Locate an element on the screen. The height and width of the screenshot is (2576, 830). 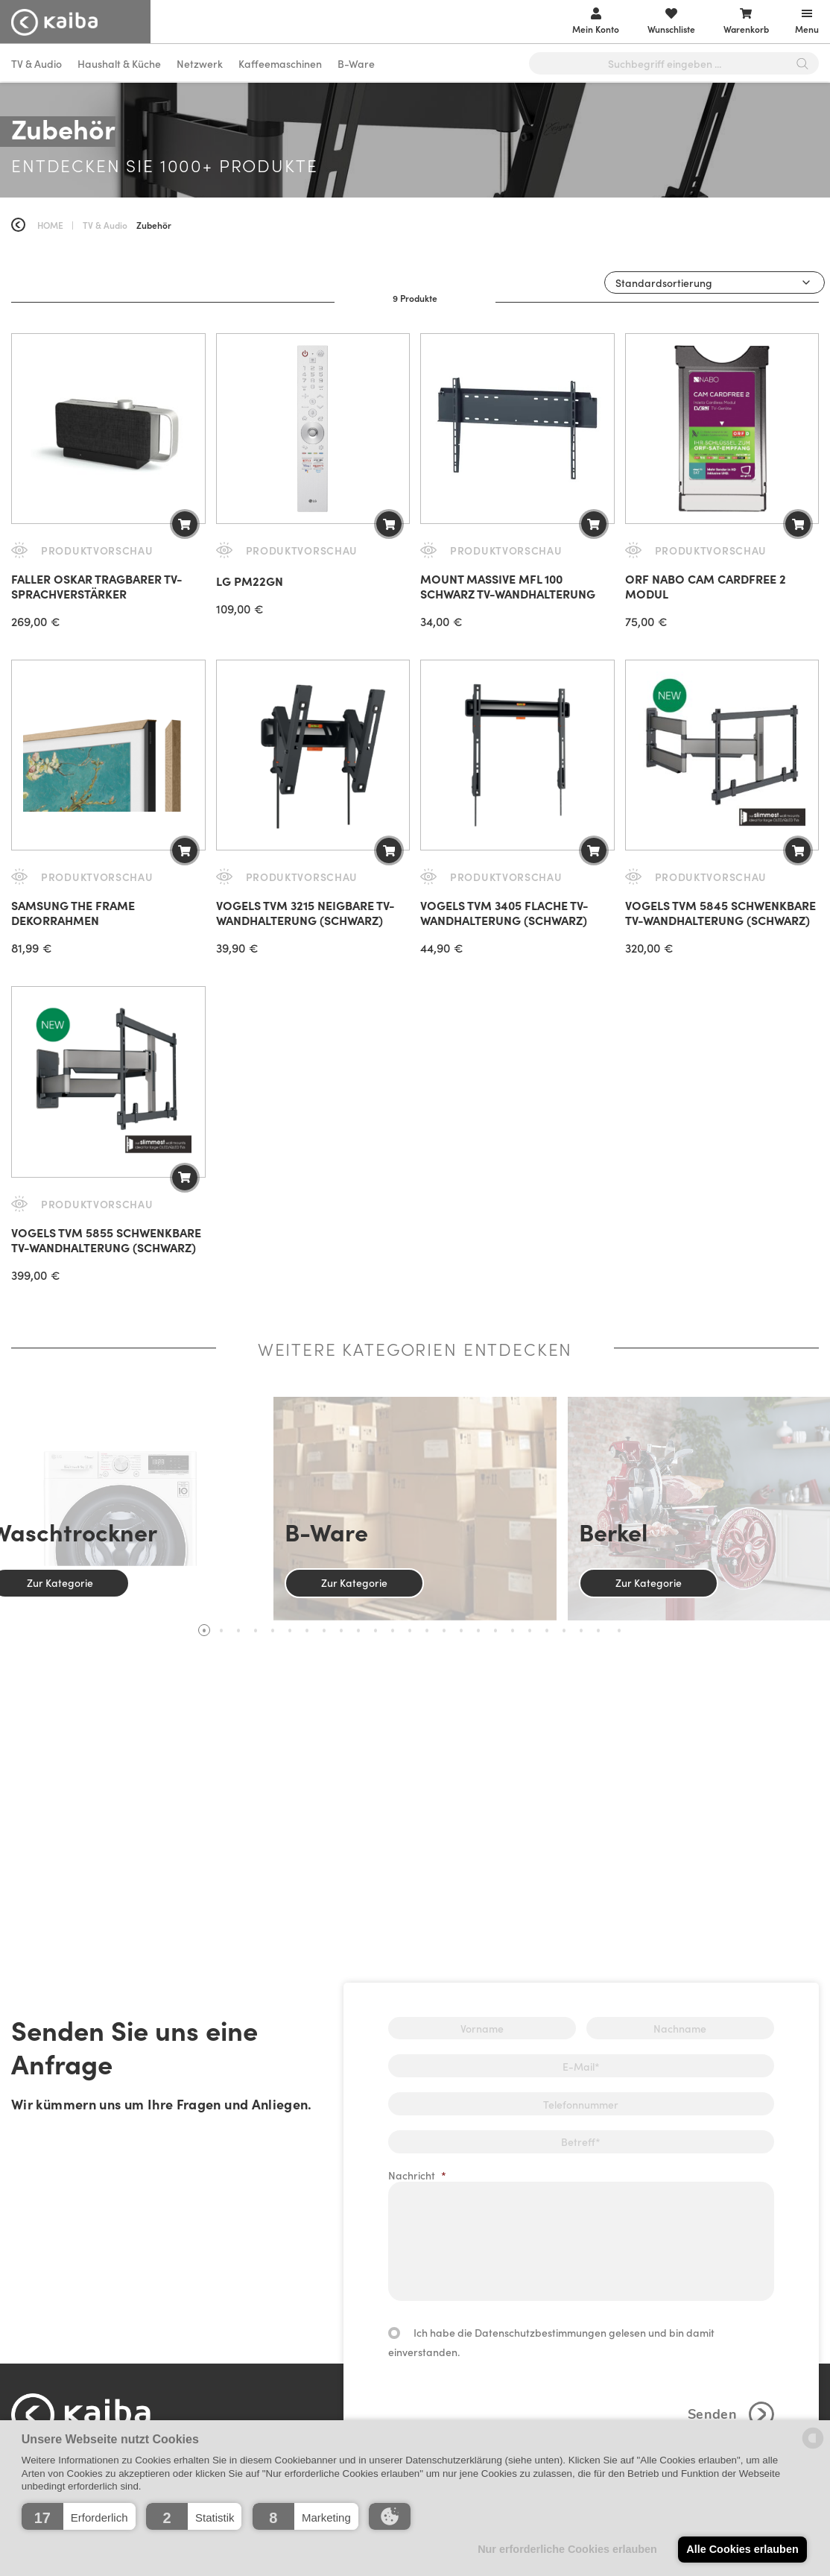
TV & Audio is located at coordinates (36, 63).